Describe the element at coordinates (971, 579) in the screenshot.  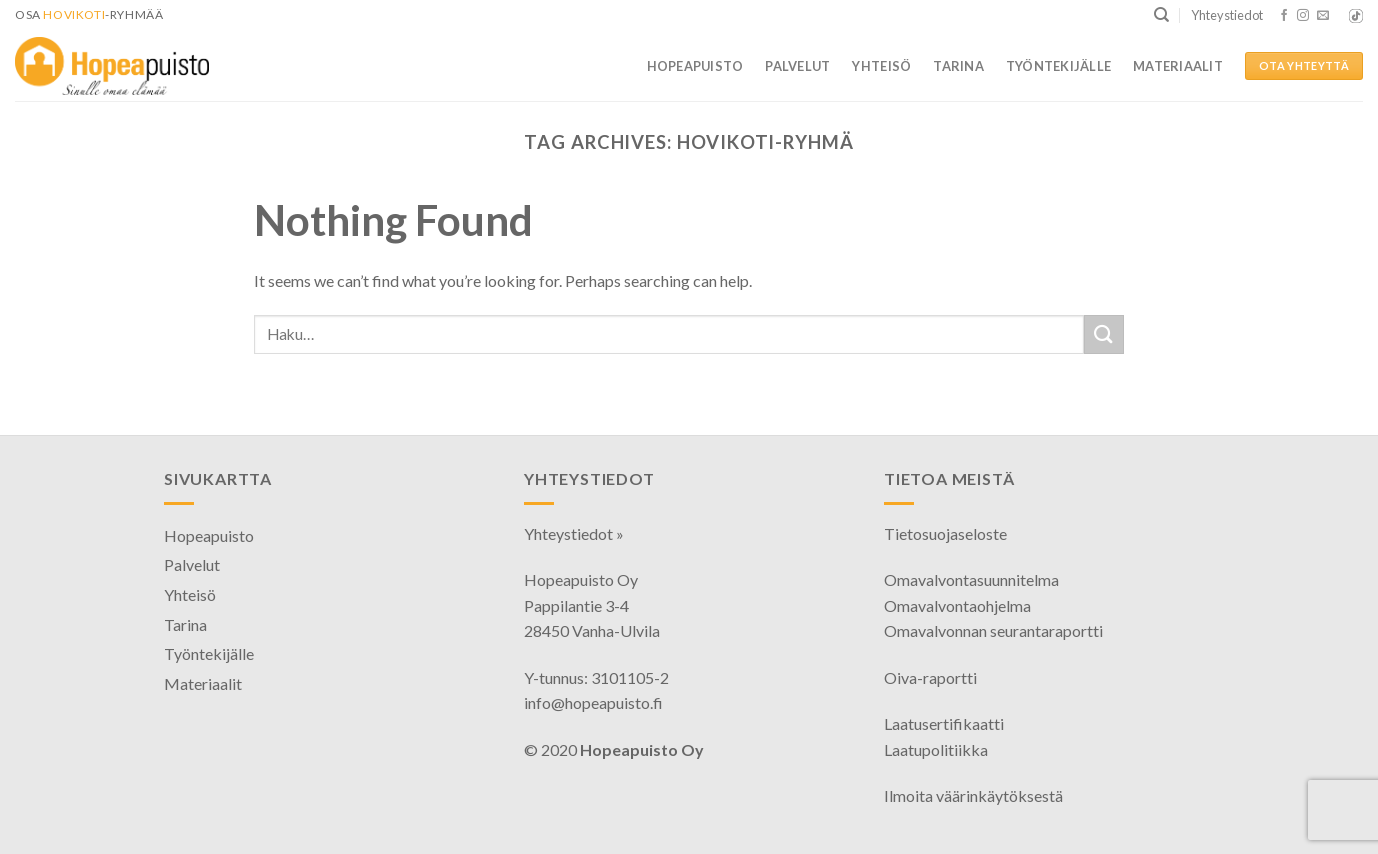
I see `Omavalvontasuunnitelma` at that location.